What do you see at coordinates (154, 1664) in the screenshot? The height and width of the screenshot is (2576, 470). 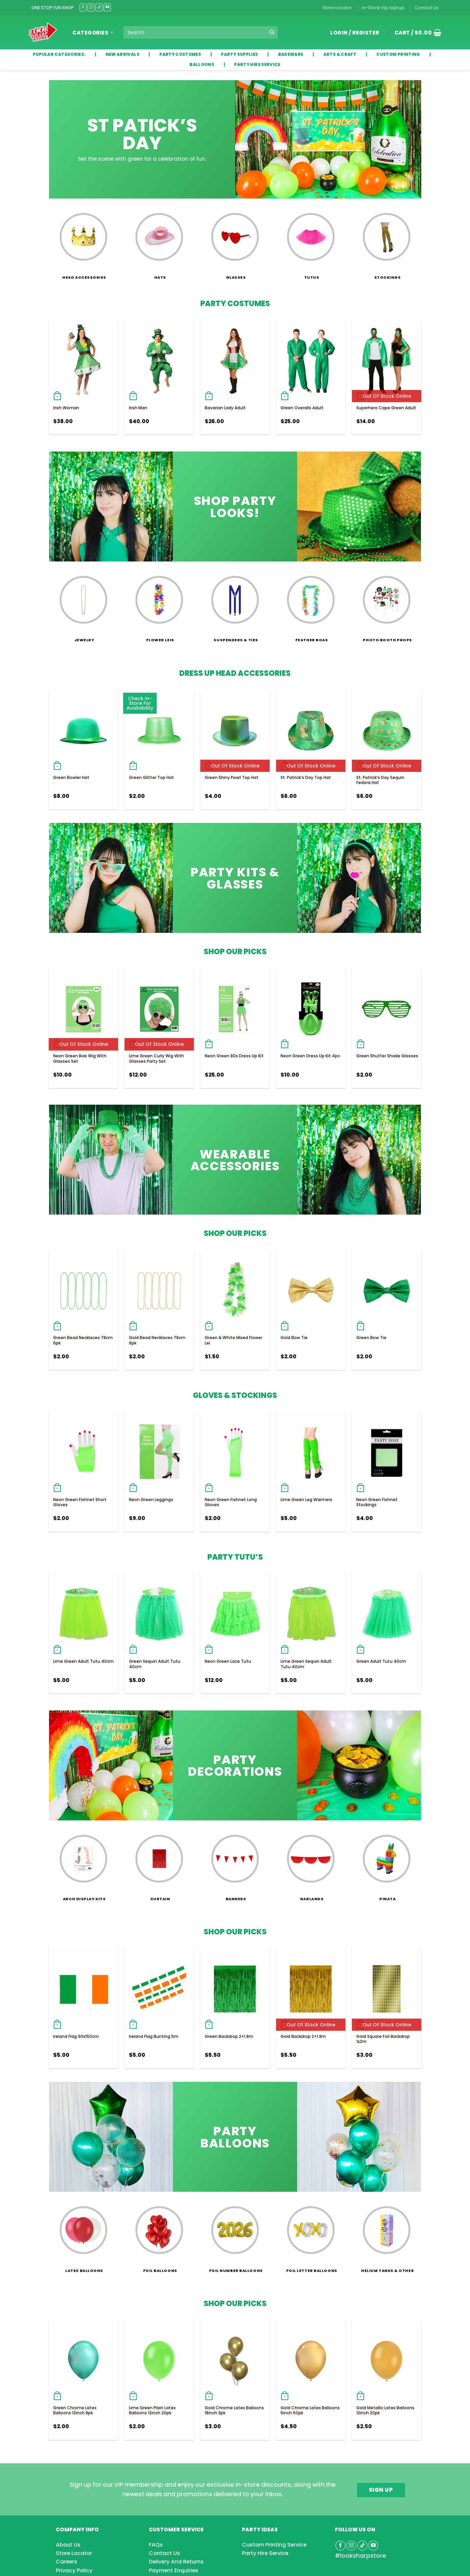 I see `Green Sequin Adult Tutu 40cm` at bounding box center [154, 1664].